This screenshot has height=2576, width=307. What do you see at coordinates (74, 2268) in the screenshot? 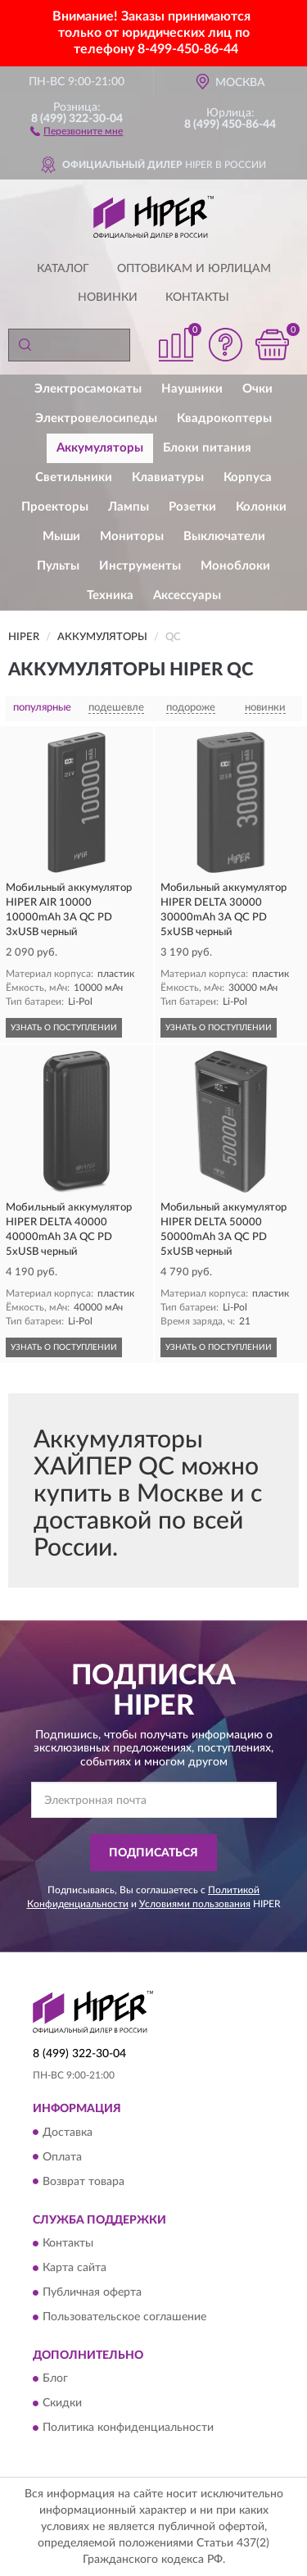
I see `Карта сайта` at bounding box center [74, 2268].